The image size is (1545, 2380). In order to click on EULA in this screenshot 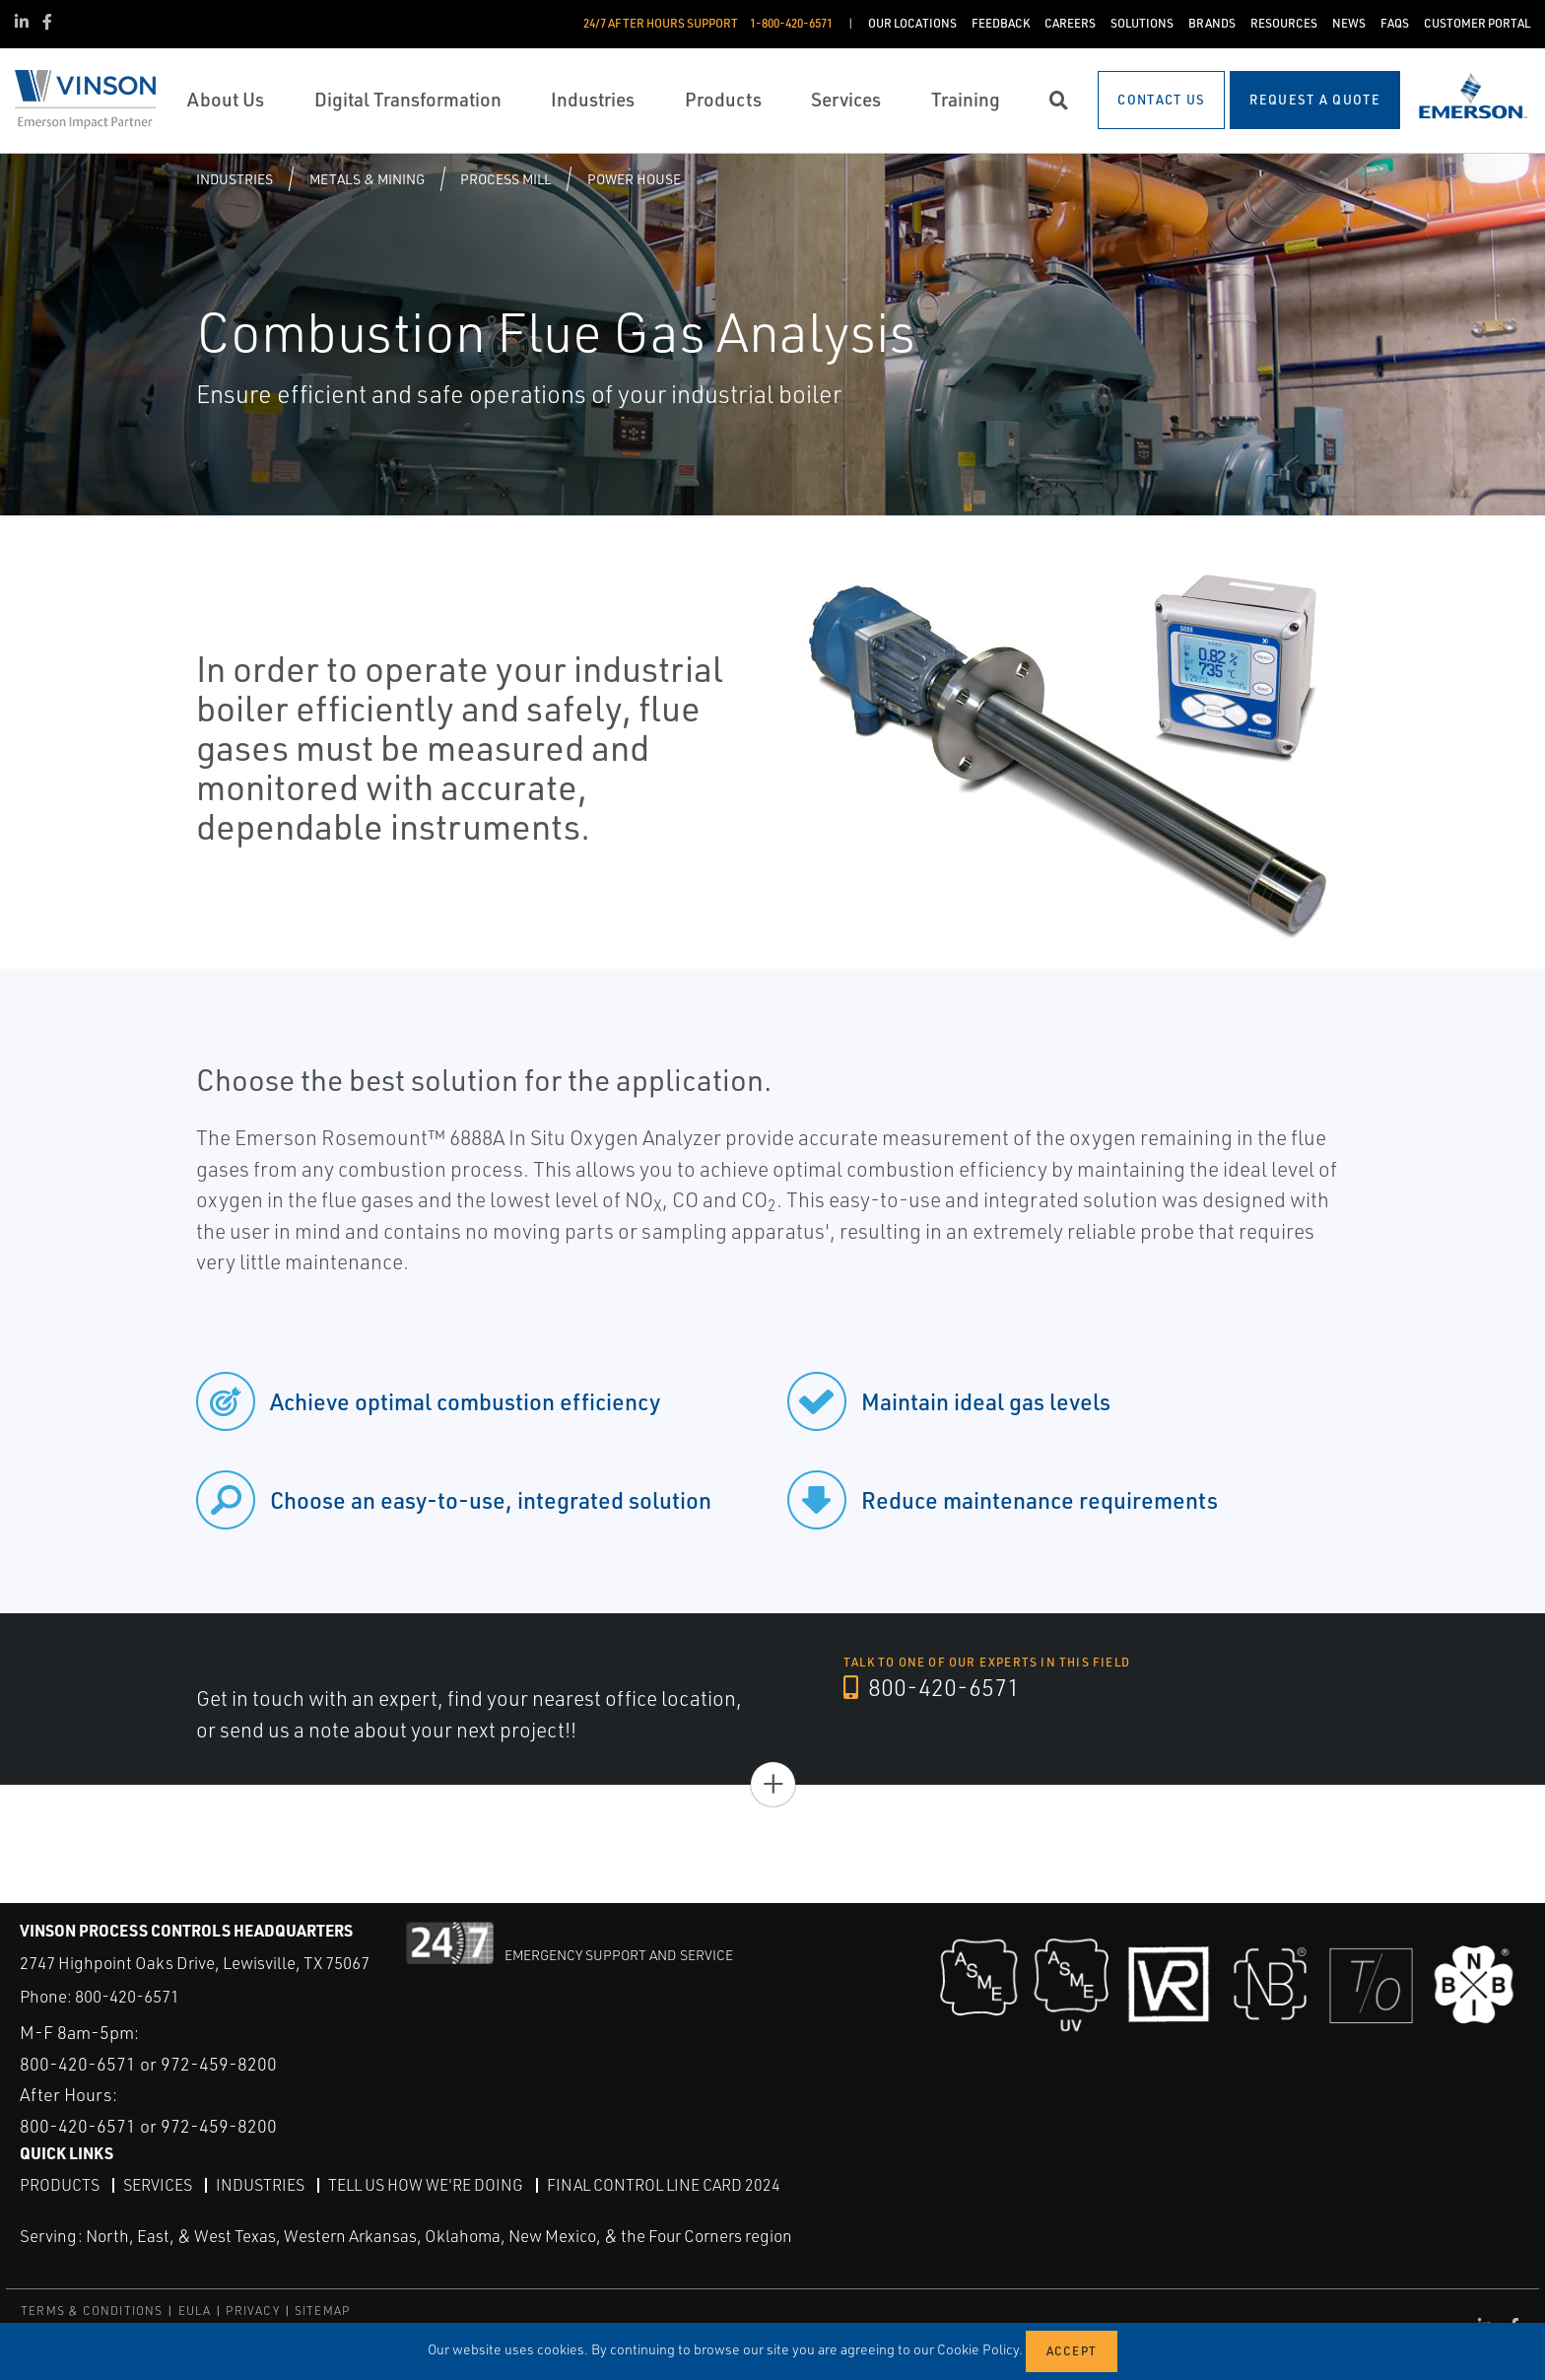, I will do `click(195, 2310)`.